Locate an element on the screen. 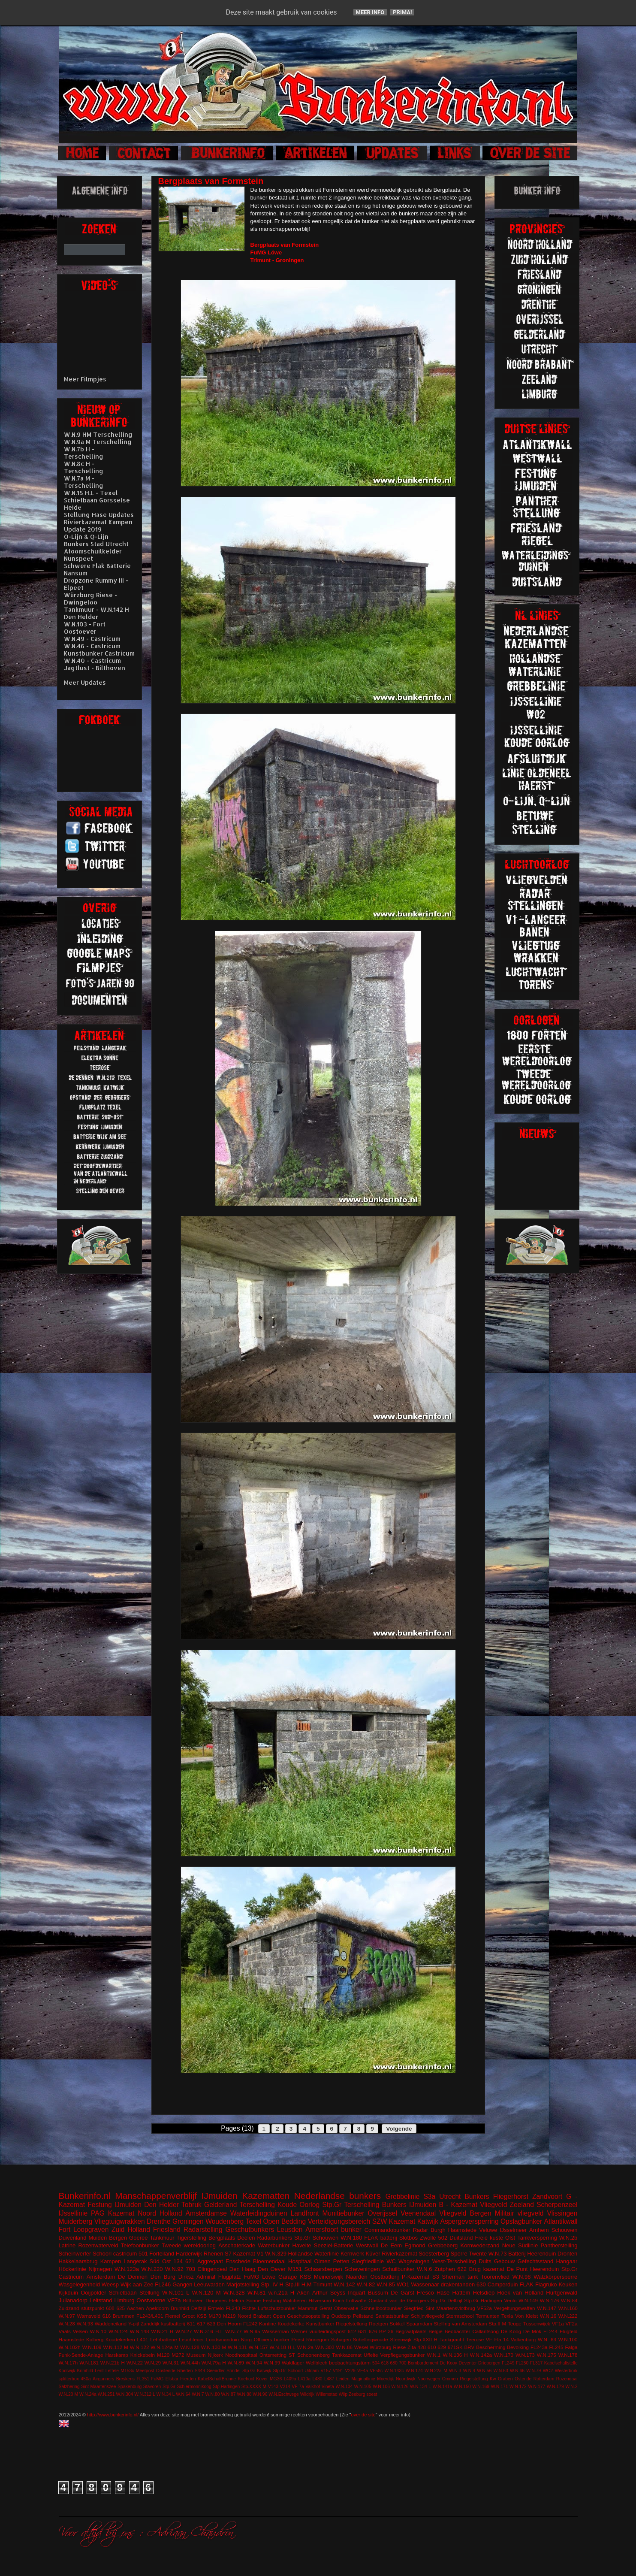 Image resolution: width=636 pixels, height=2576 pixels. drakentanden is located at coordinates (458, 2284).